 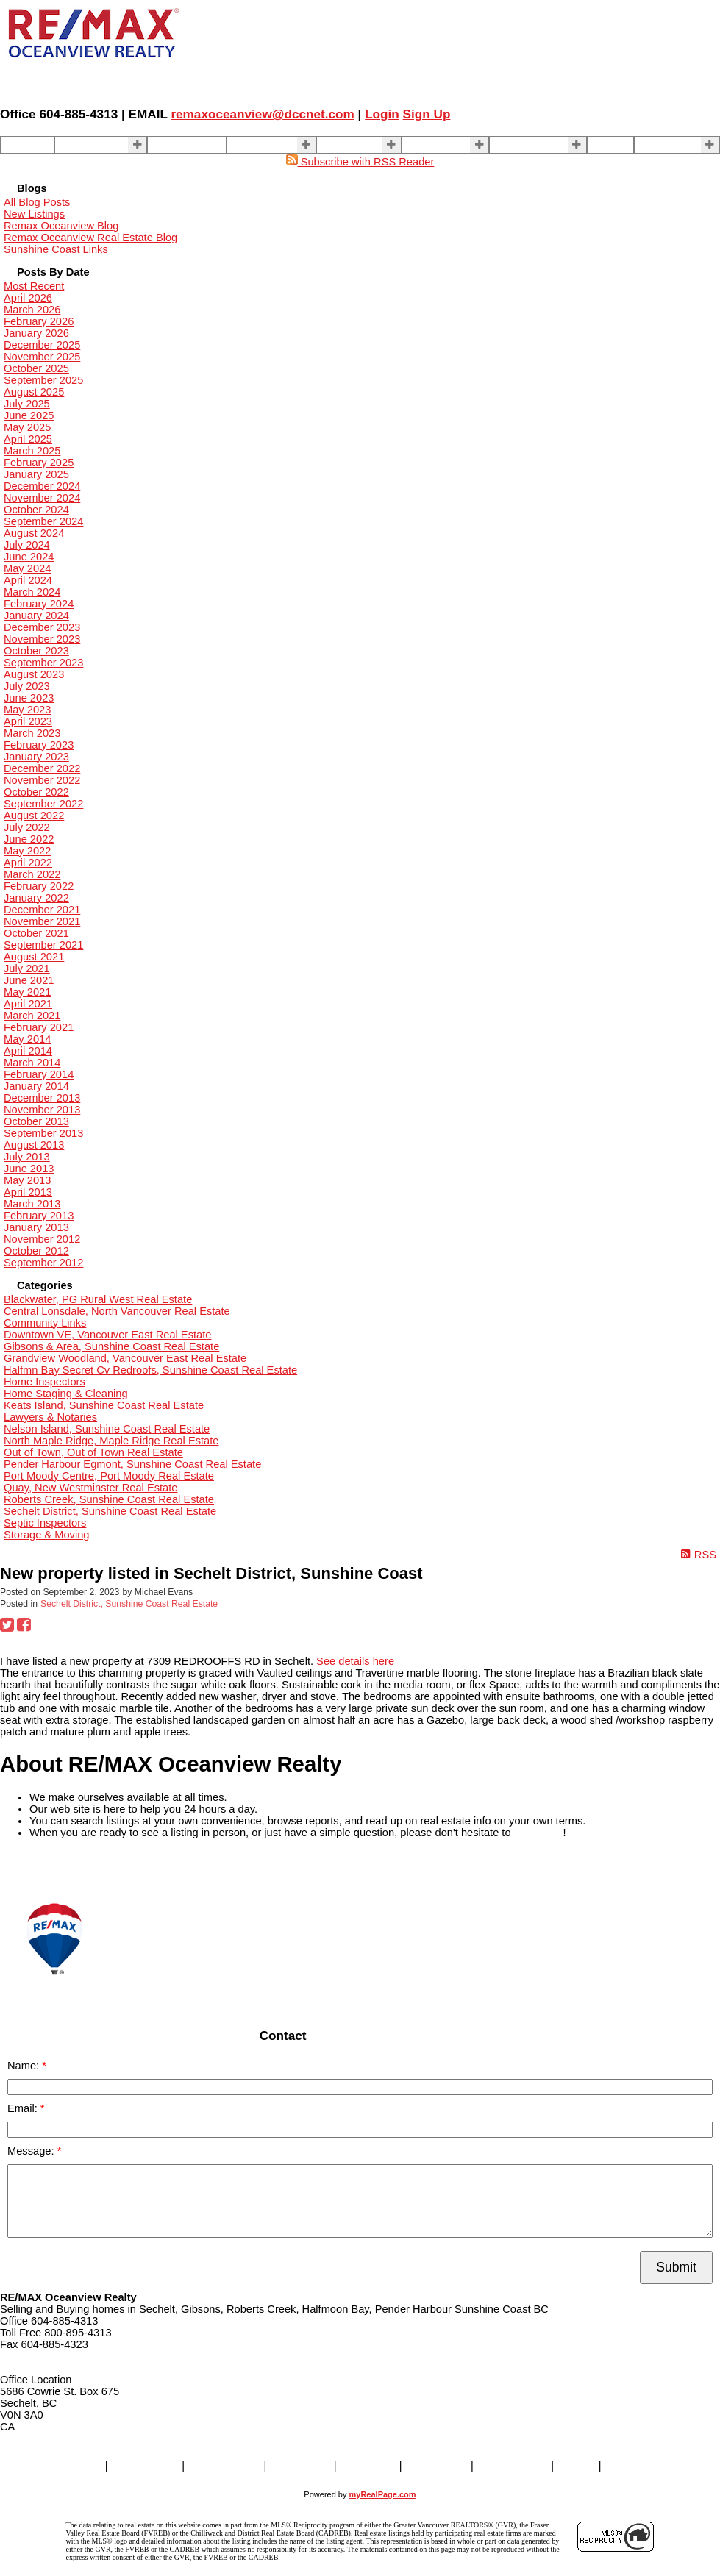 What do you see at coordinates (43, 662) in the screenshot?
I see `September 2023` at bounding box center [43, 662].